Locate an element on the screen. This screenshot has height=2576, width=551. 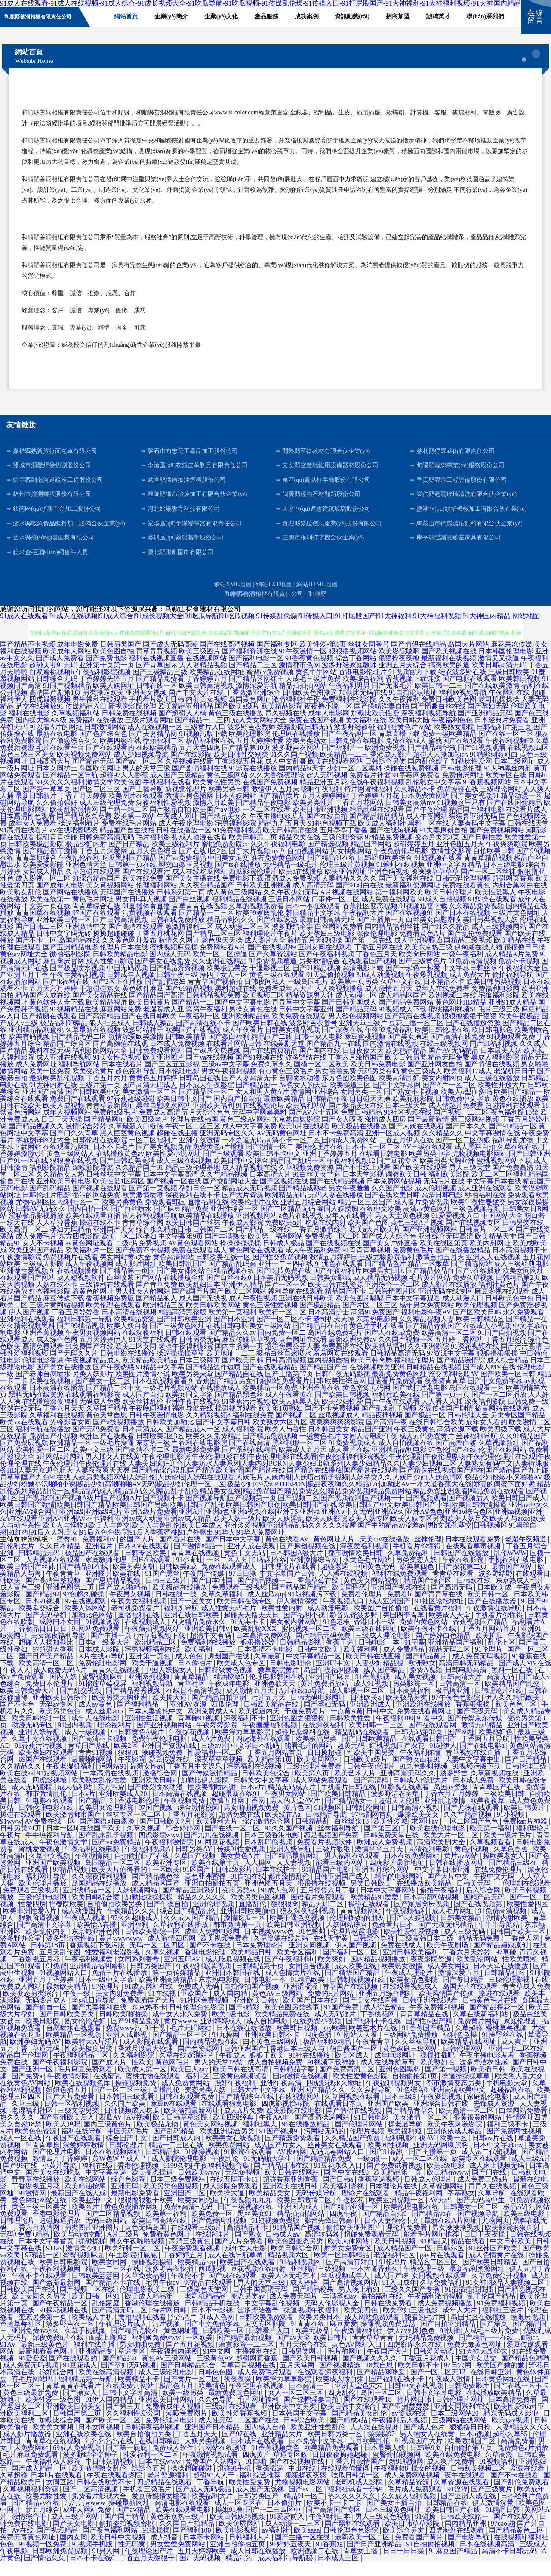
91社区免费视频 is located at coordinates (205, 2014).